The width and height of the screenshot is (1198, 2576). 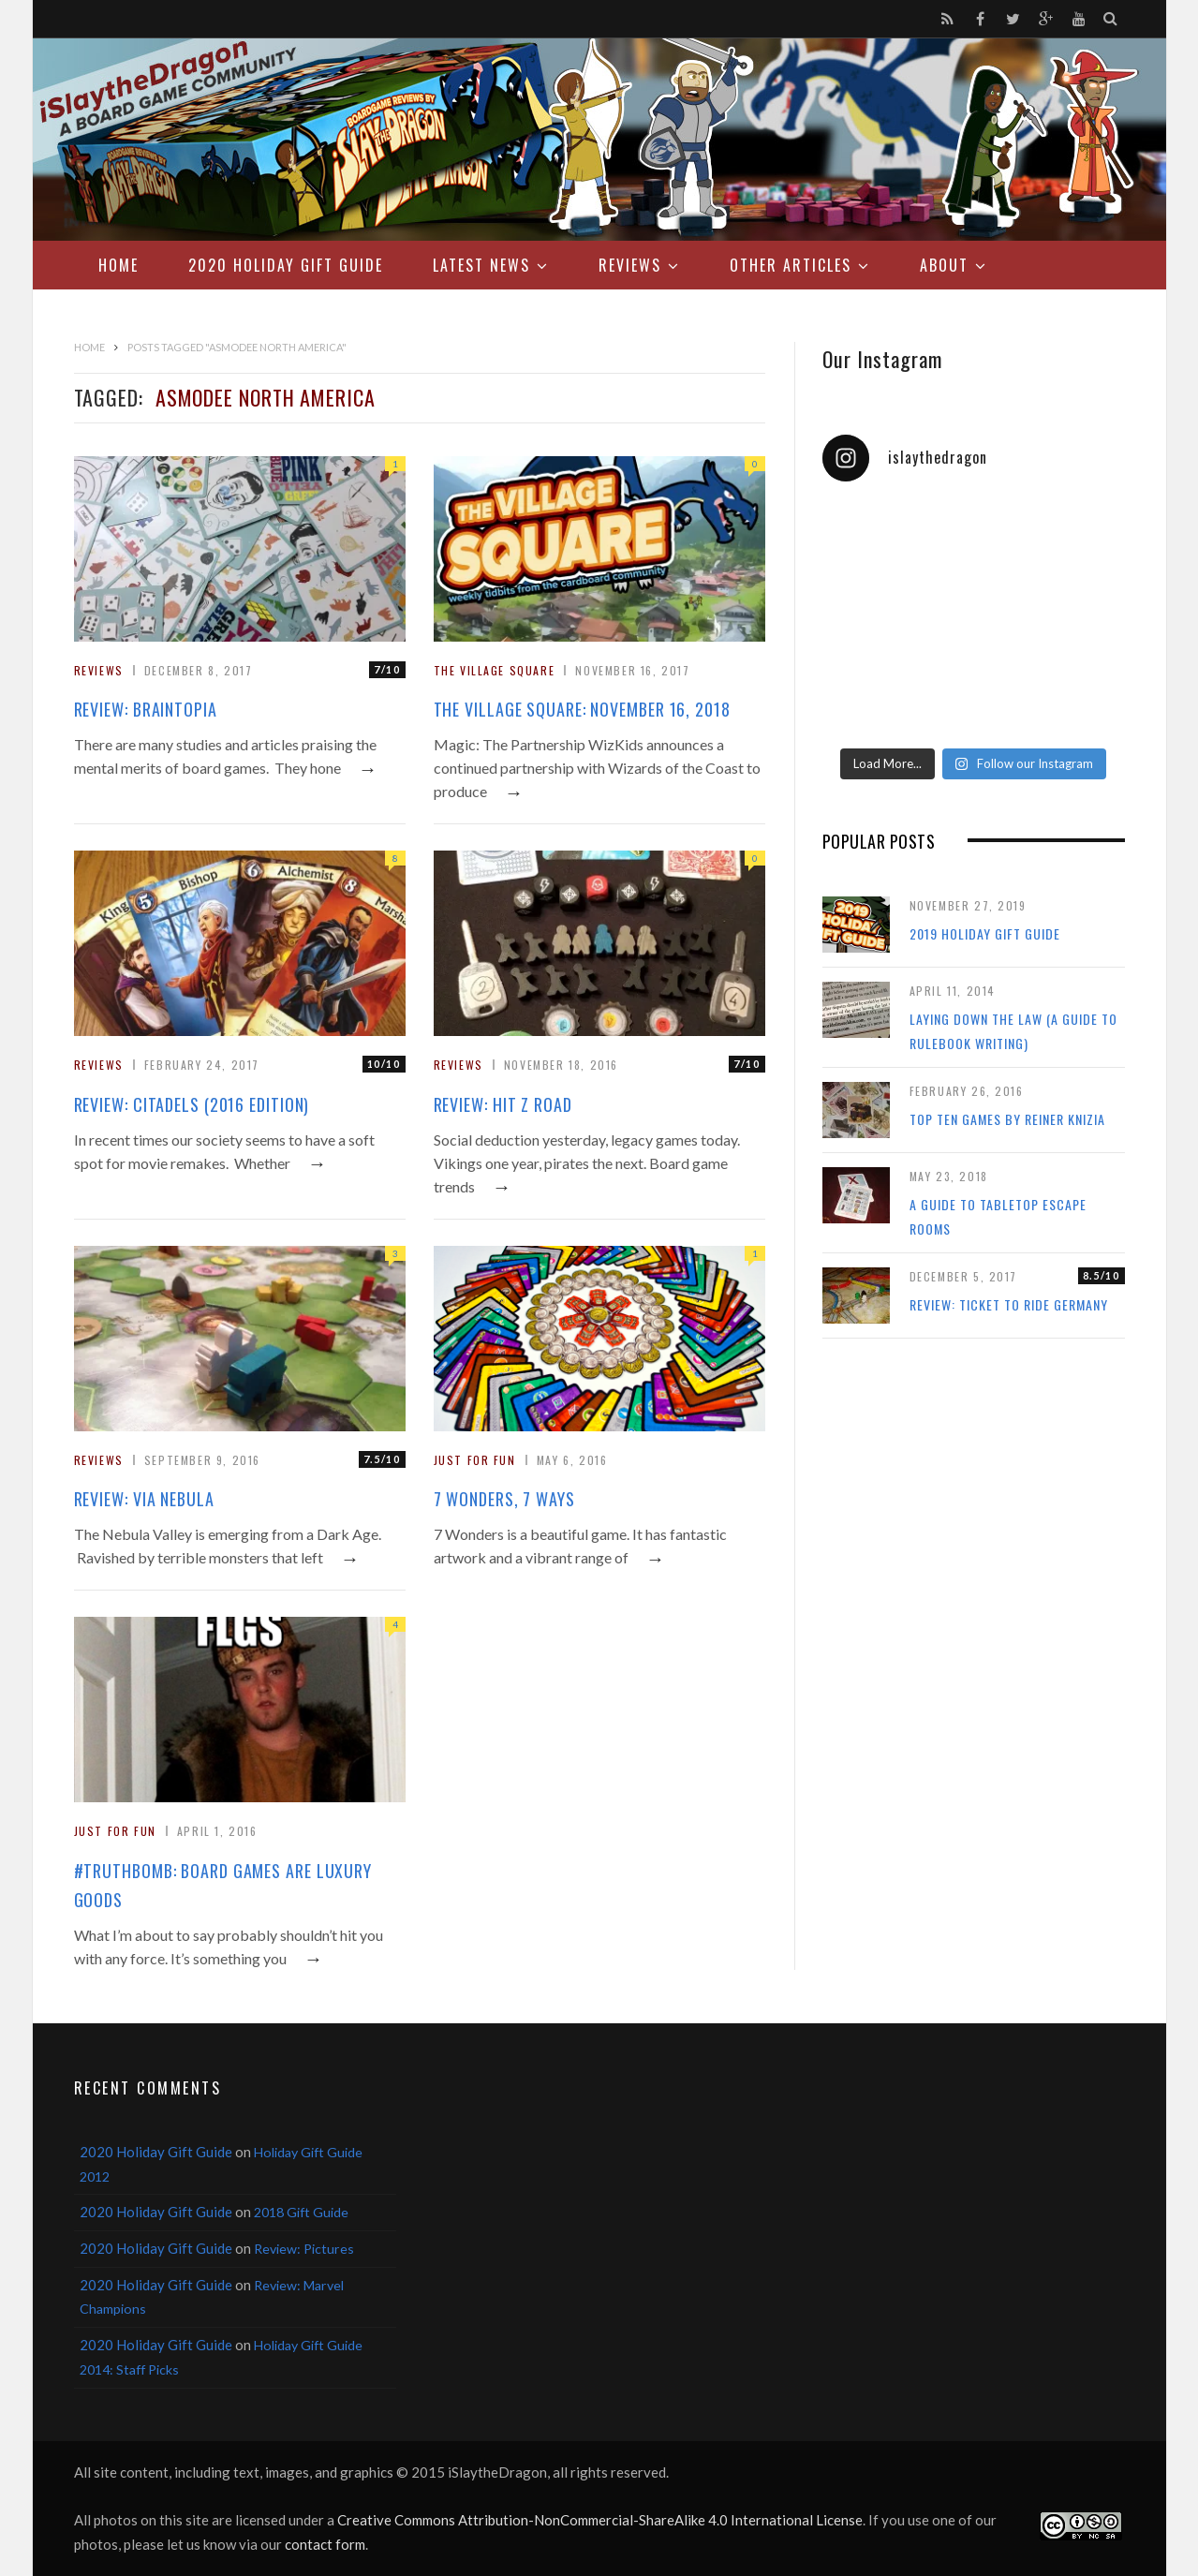 I want to click on Other Articles, so click(x=790, y=265).